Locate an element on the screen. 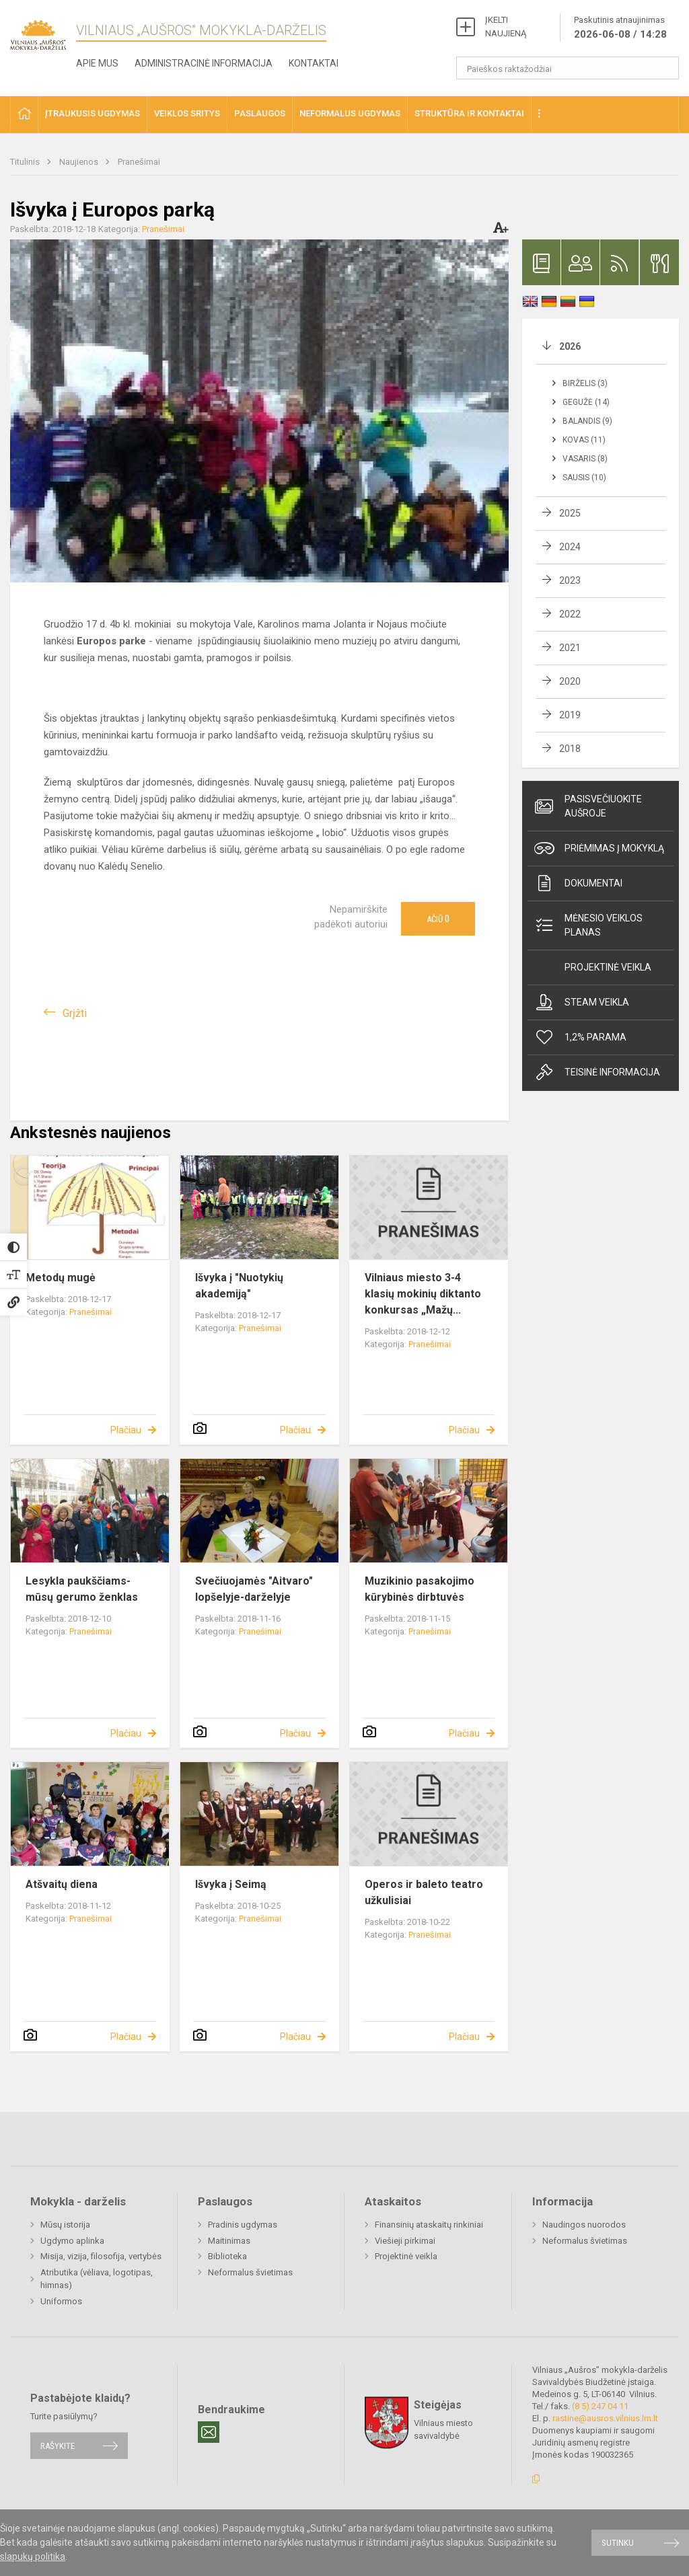 This screenshot has width=689, height=2576. 2024 is located at coordinates (570, 546).